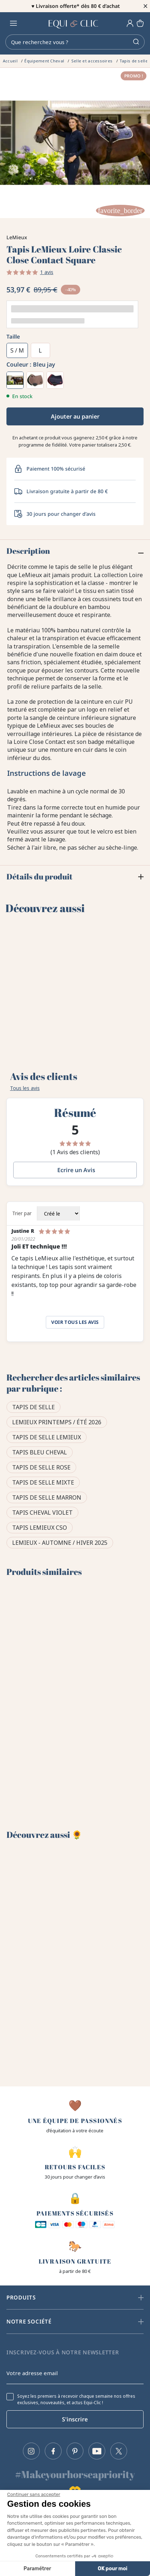 The height and width of the screenshot is (2576, 150). I want to click on [Marine / cranberry], so click(55, 380).